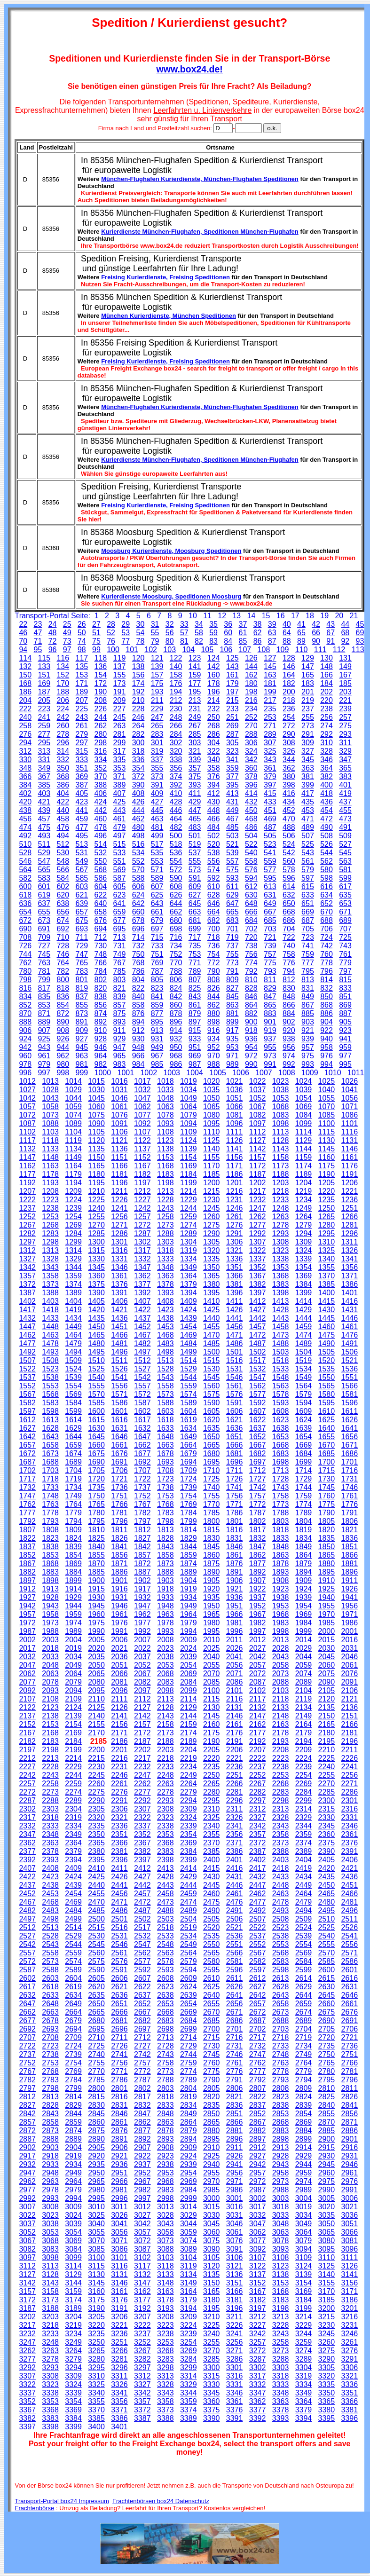 This screenshot has width=370, height=2576. Describe the element at coordinates (27, 1606) in the screenshot. I see `1942` at that location.